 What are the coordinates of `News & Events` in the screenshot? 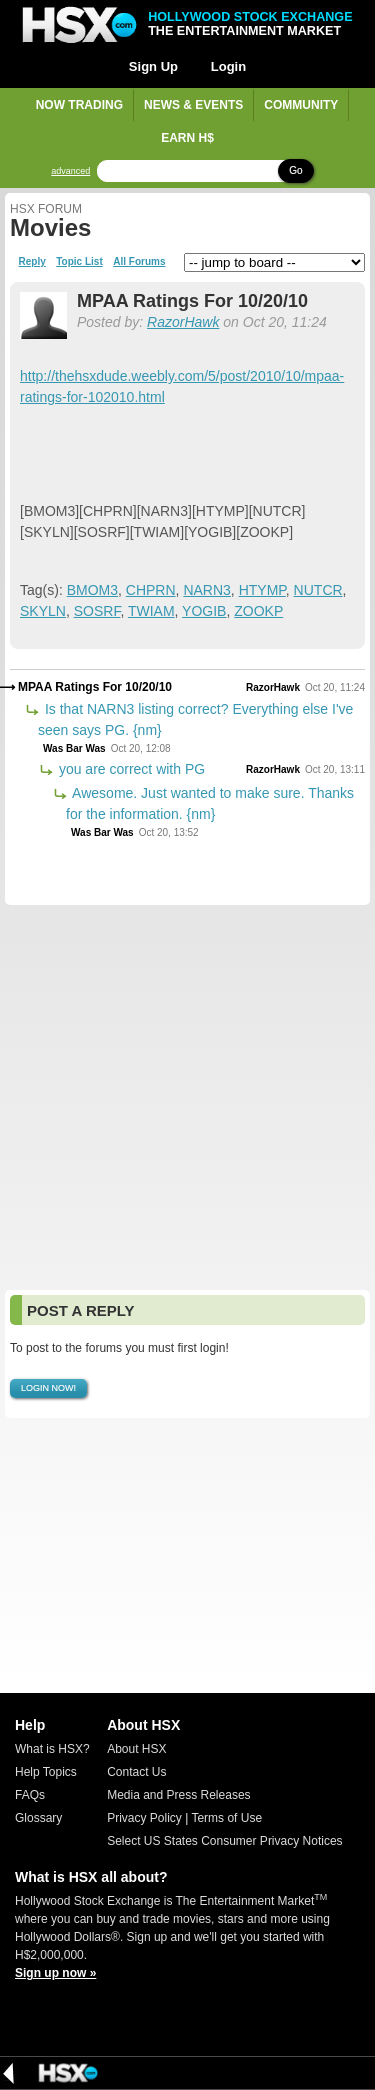 It's located at (193, 105).